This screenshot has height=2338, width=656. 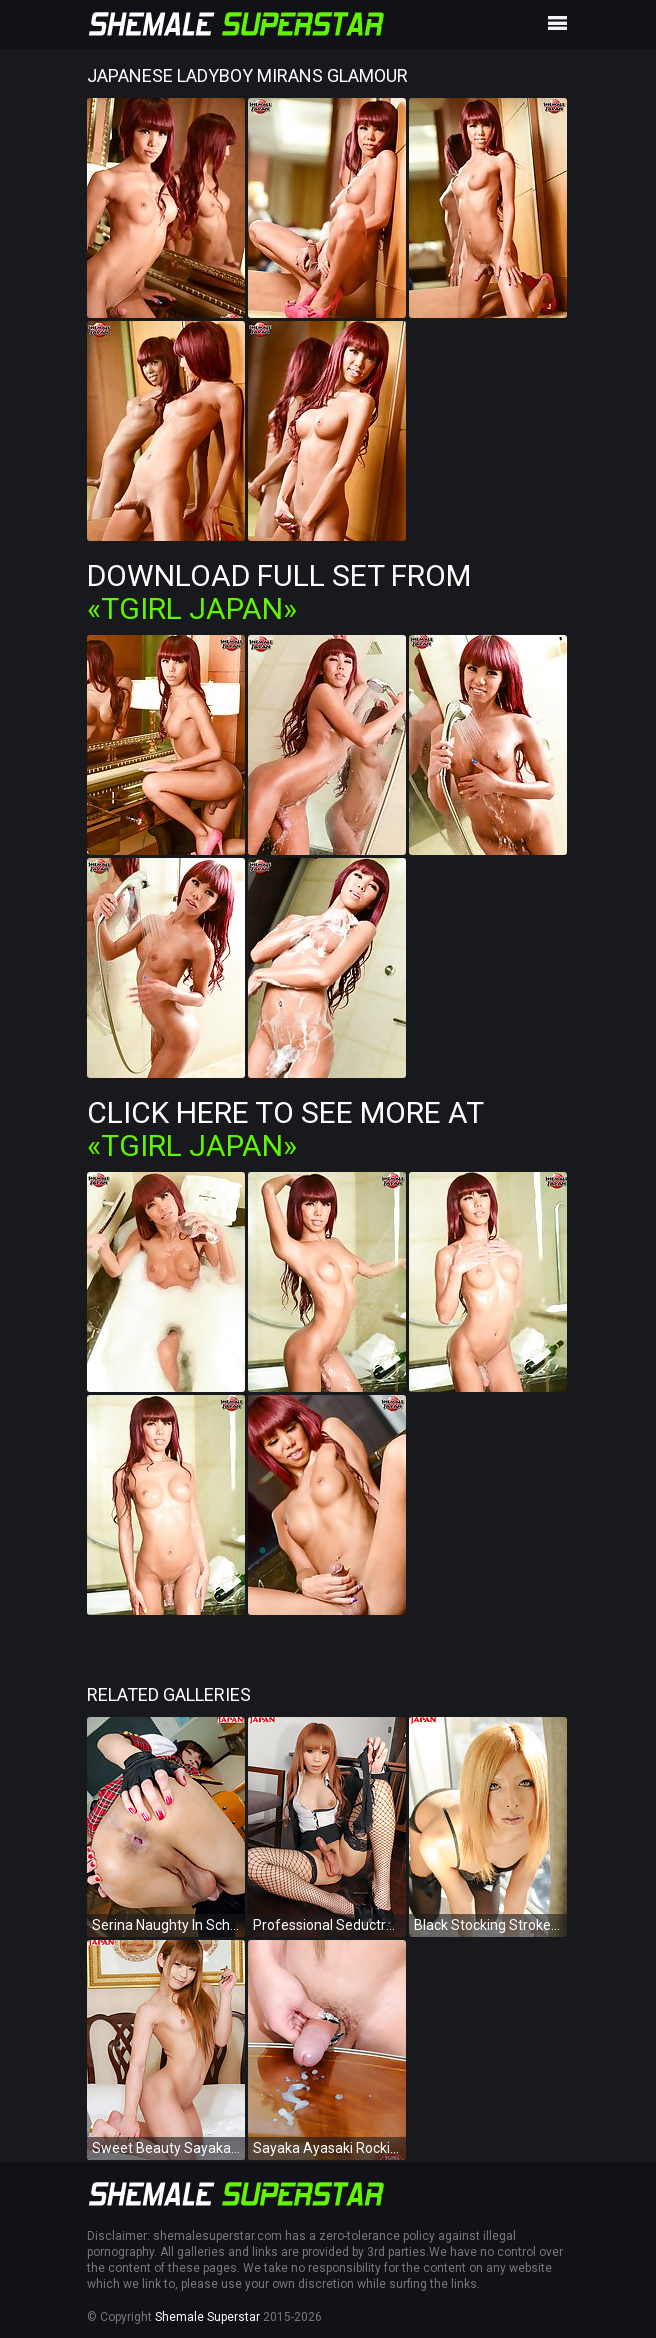 What do you see at coordinates (285, 1129) in the screenshot?
I see `Click Here To See More at` at bounding box center [285, 1129].